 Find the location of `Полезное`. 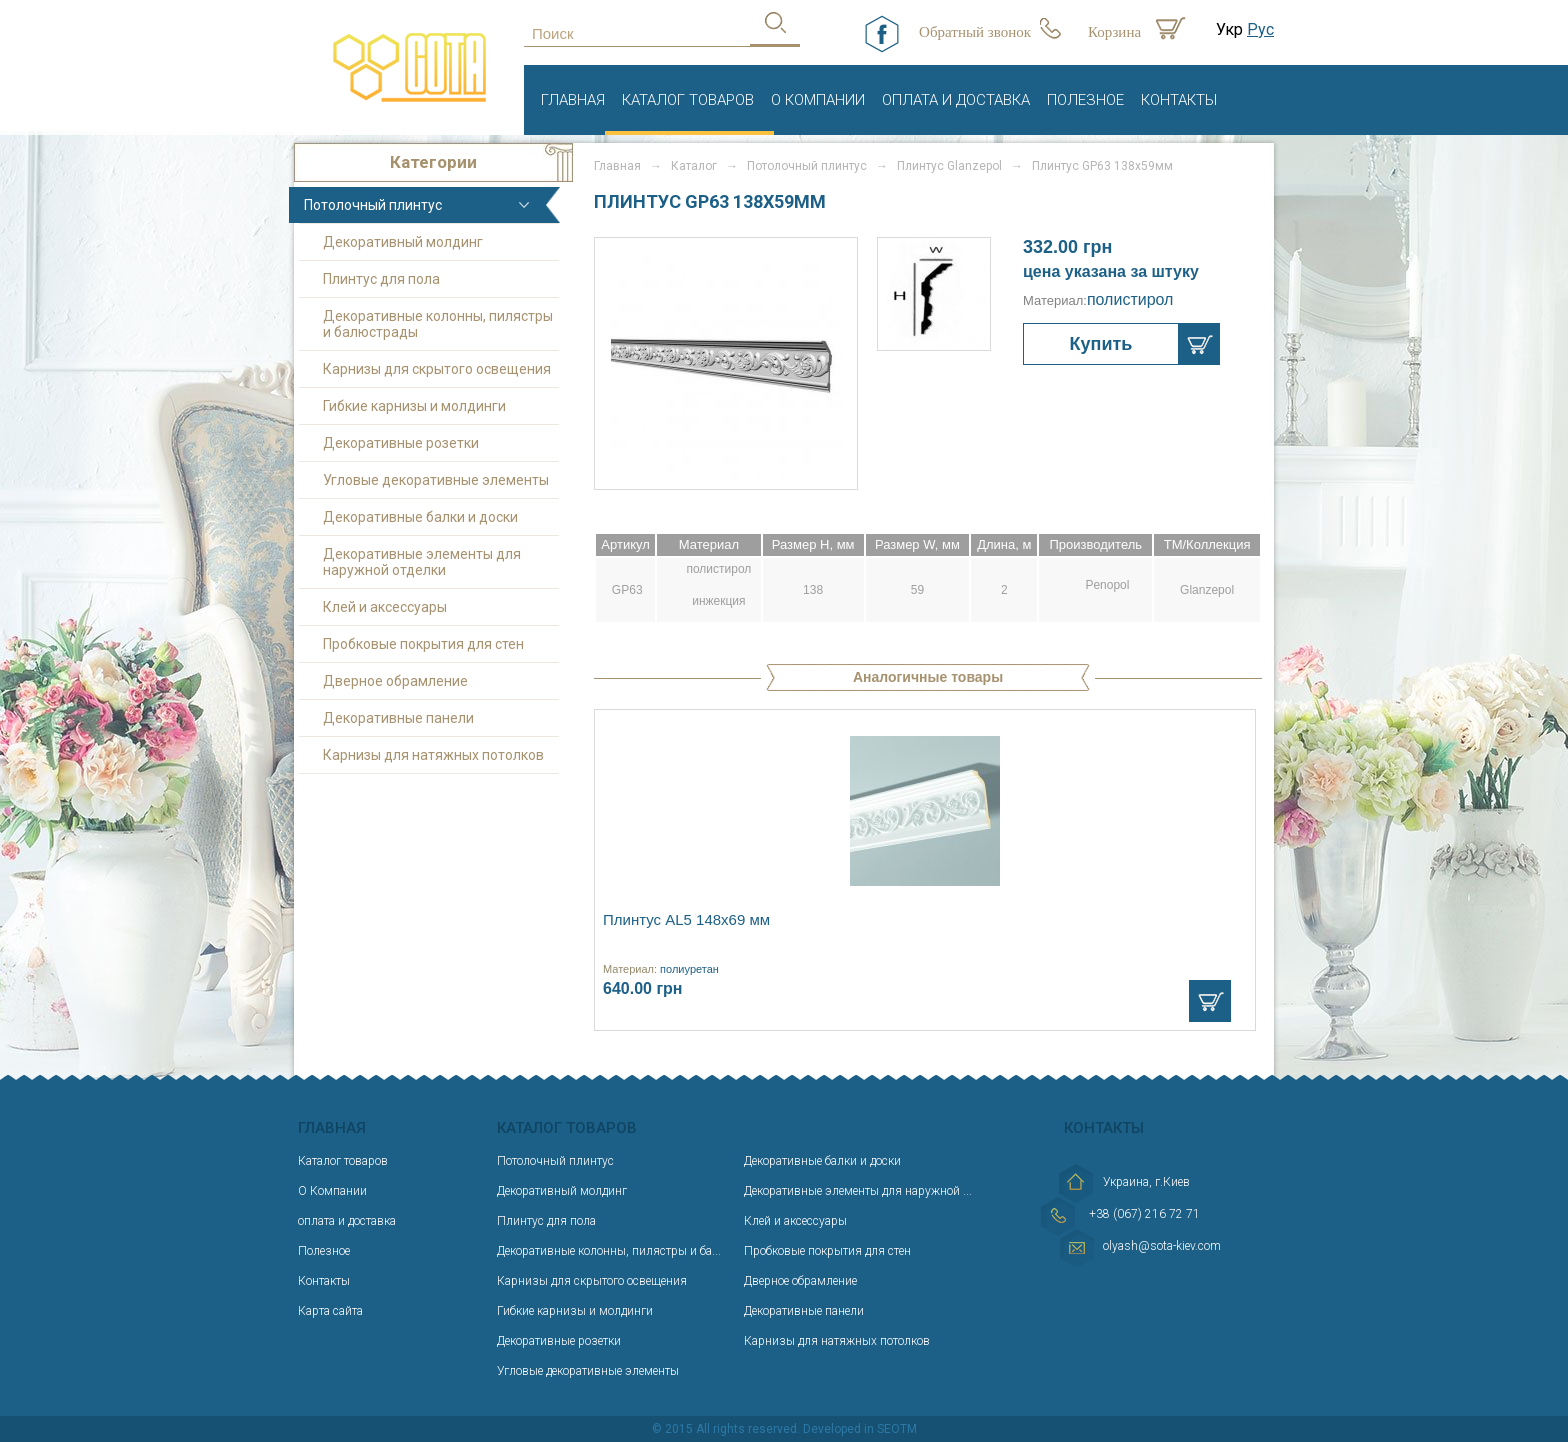

Полезное is located at coordinates (1085, 100).